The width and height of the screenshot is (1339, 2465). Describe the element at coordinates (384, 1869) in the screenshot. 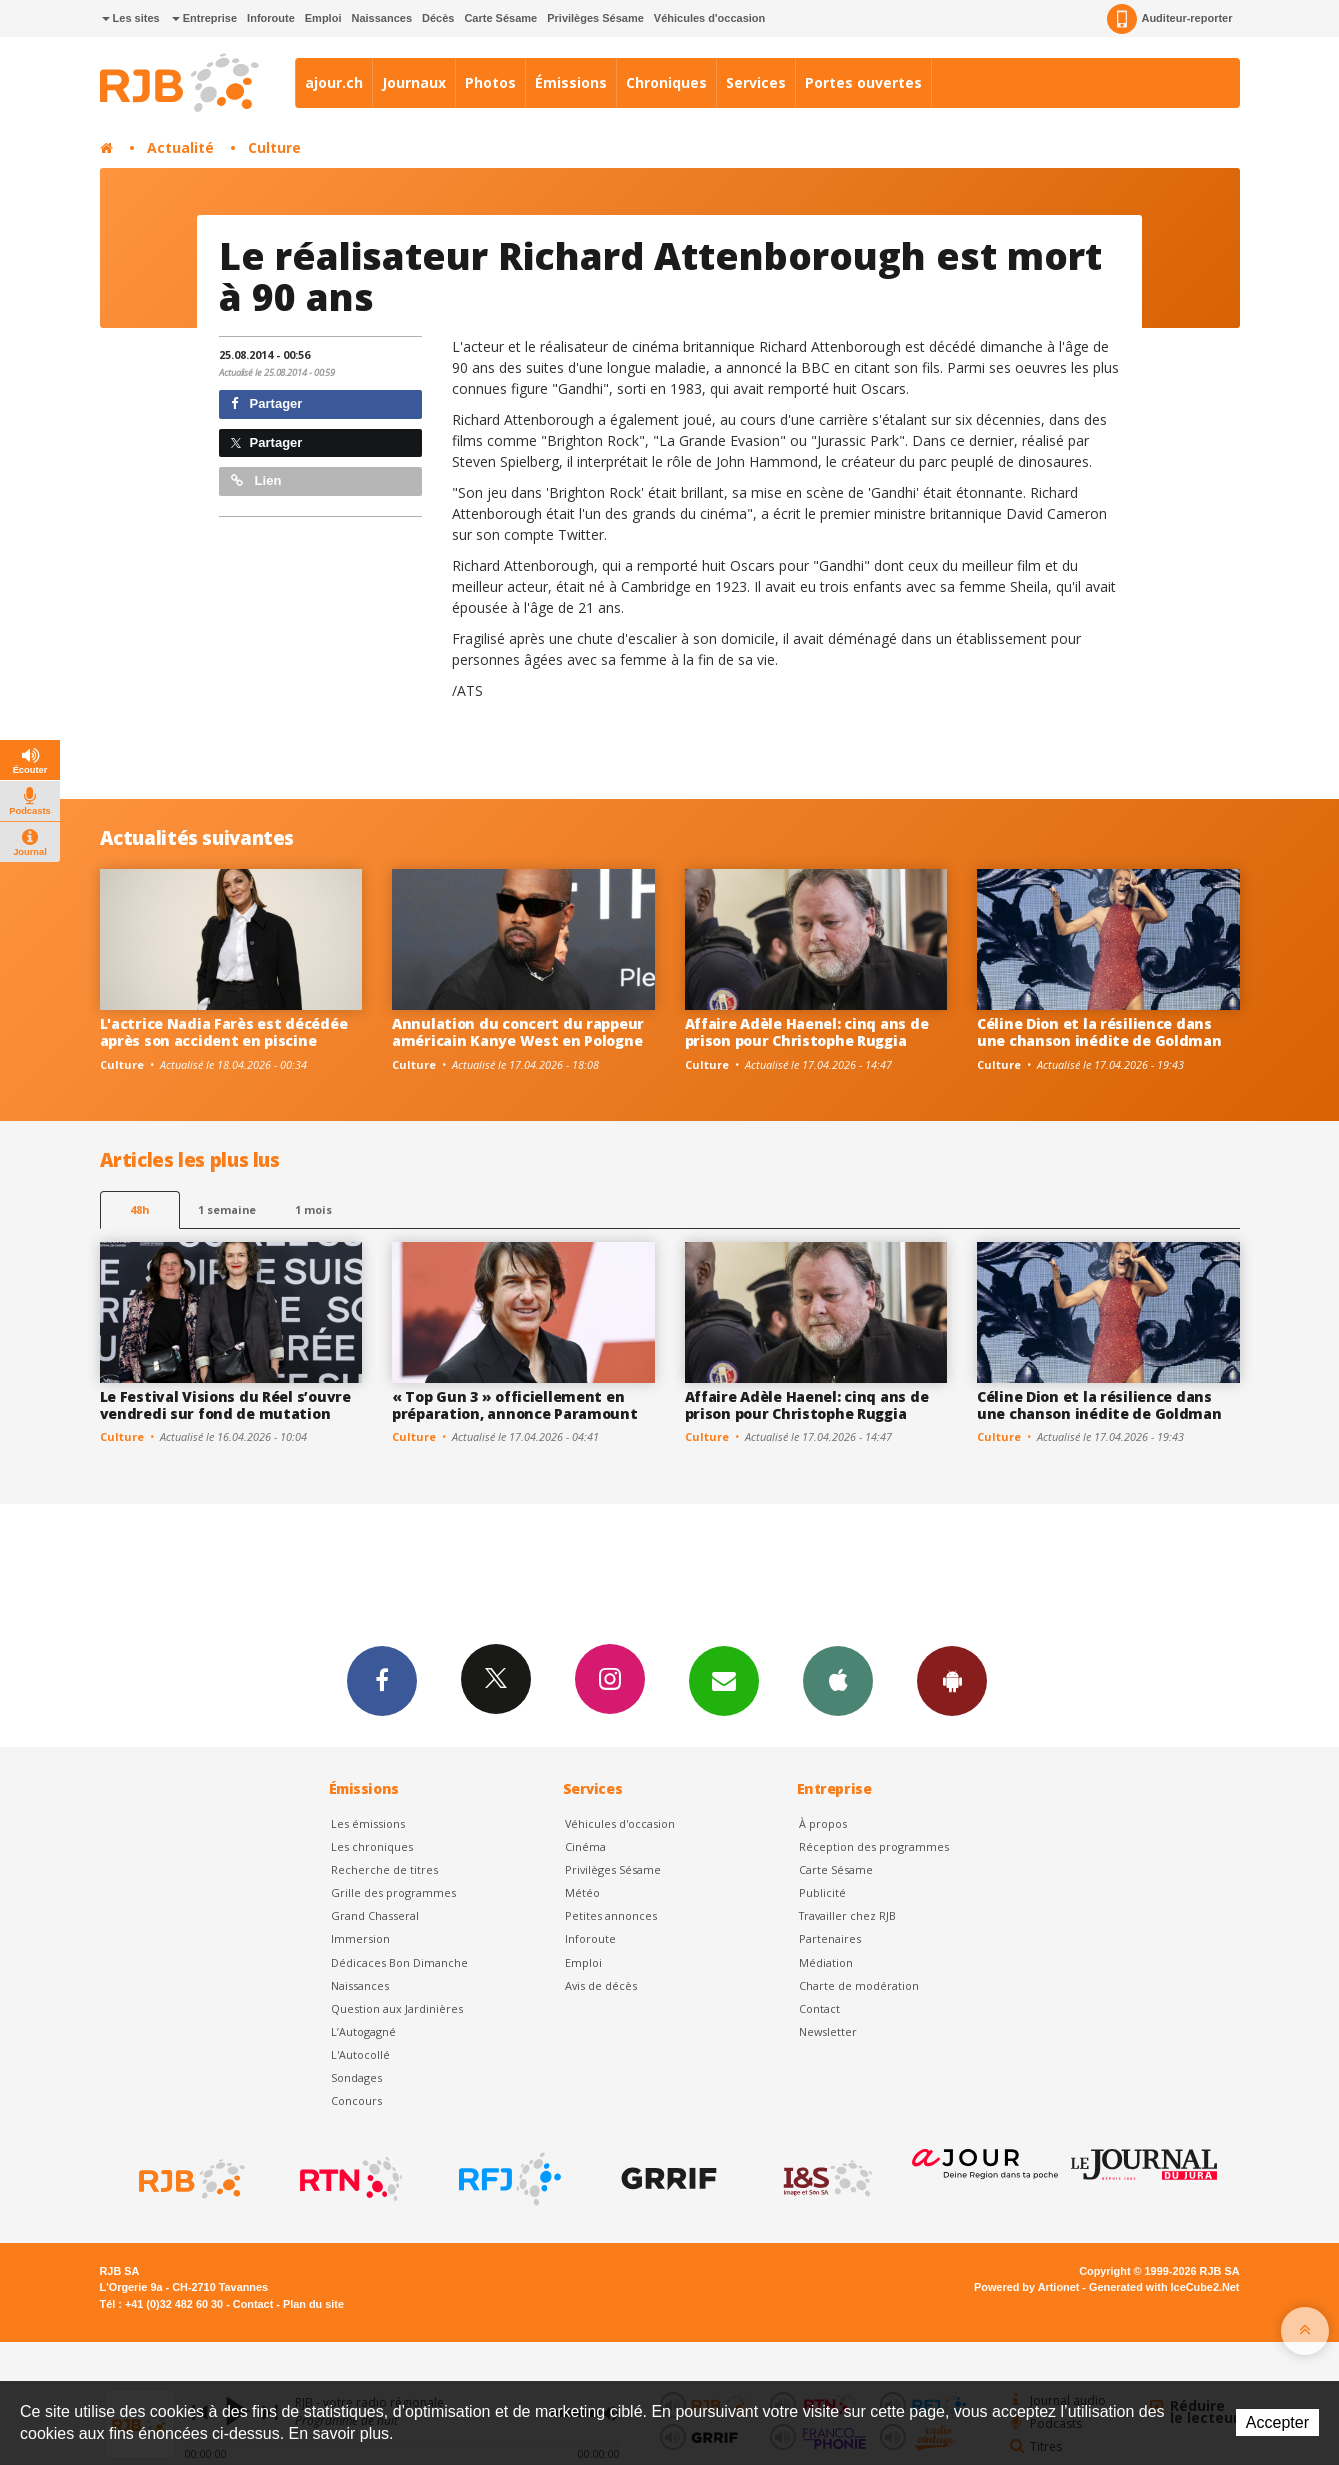

I see `Recherche de titres` at that location.